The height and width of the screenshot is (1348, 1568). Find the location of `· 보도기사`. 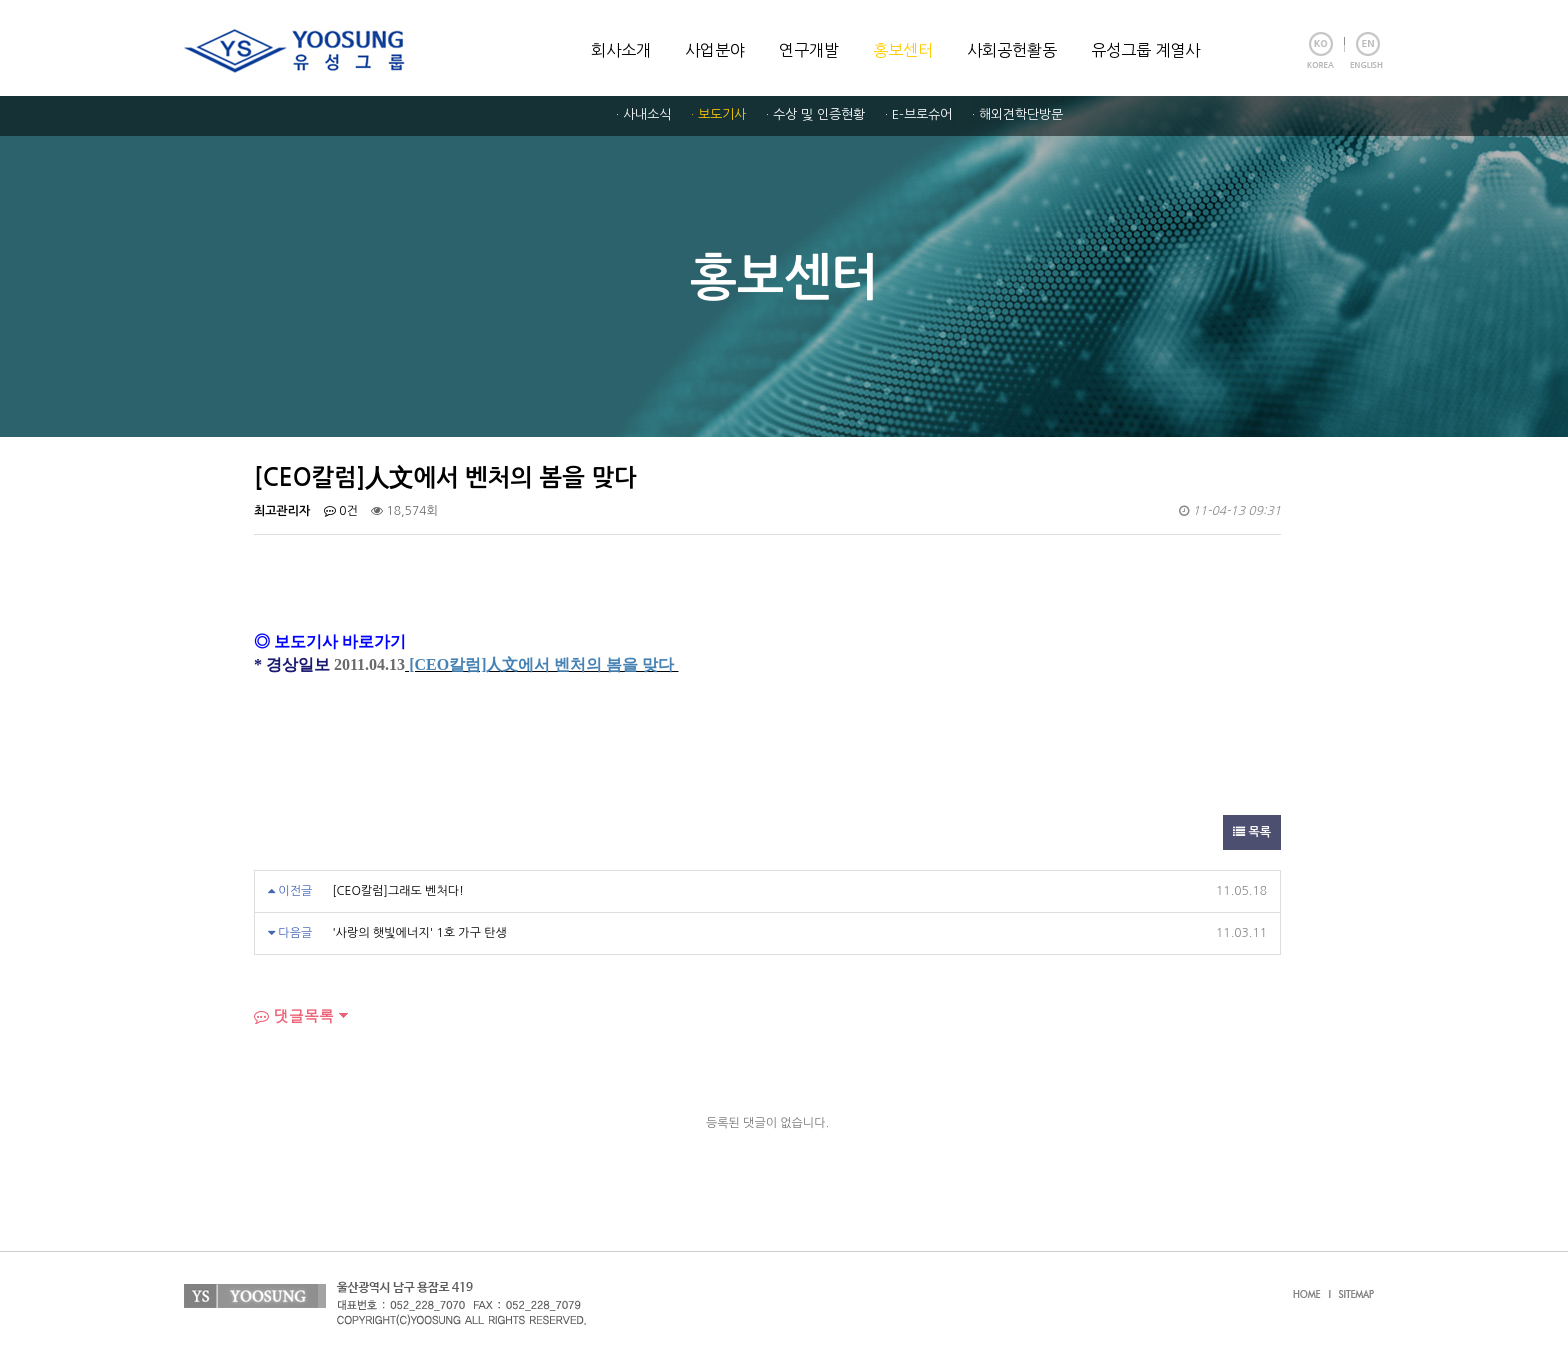

· 보도기사 is located at coordinates (718, 114).